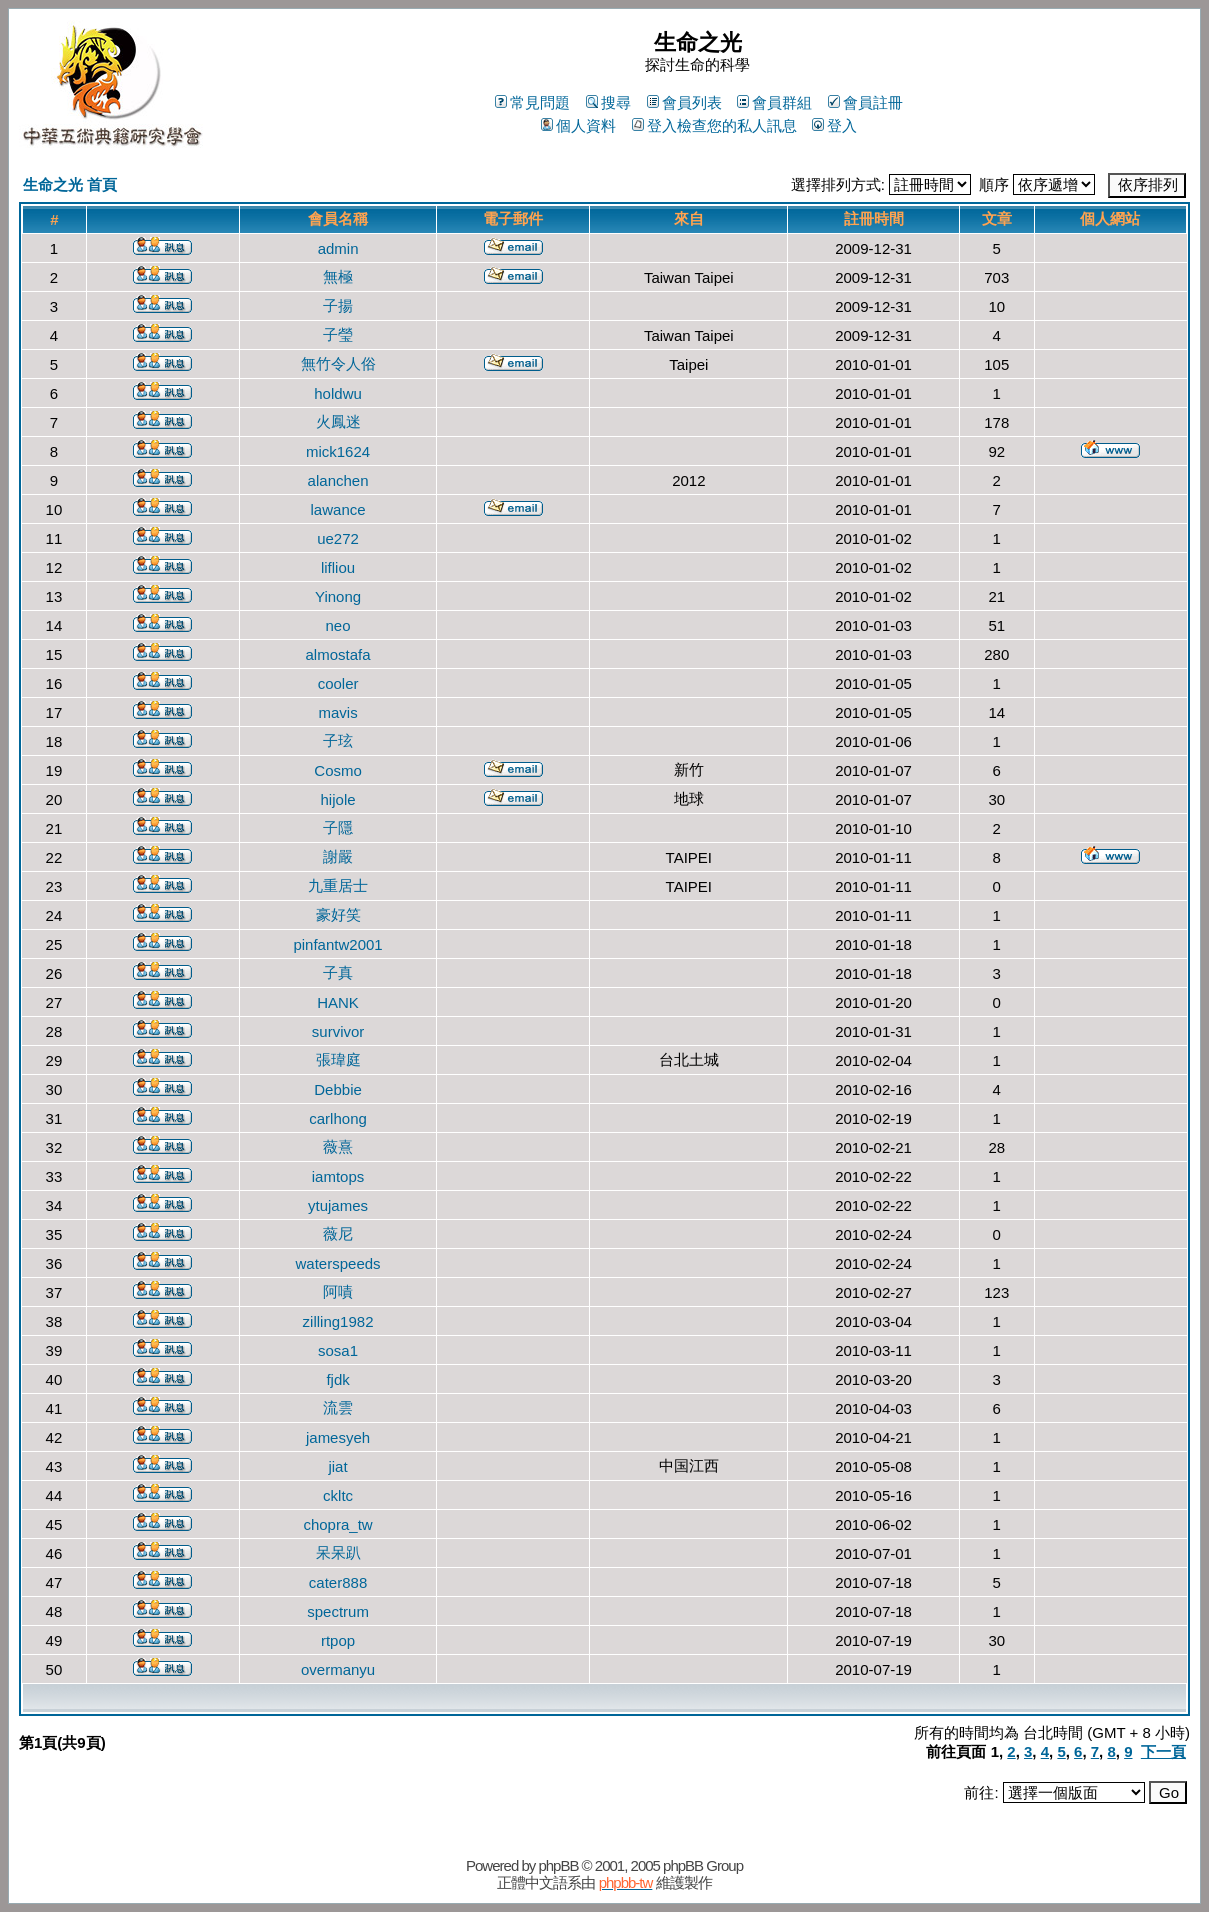 The height and width of the screenshot is (1912, 1209). Describe the element at coordinates (558, 1865) in the screenshot. I see `phpBB` at that location.